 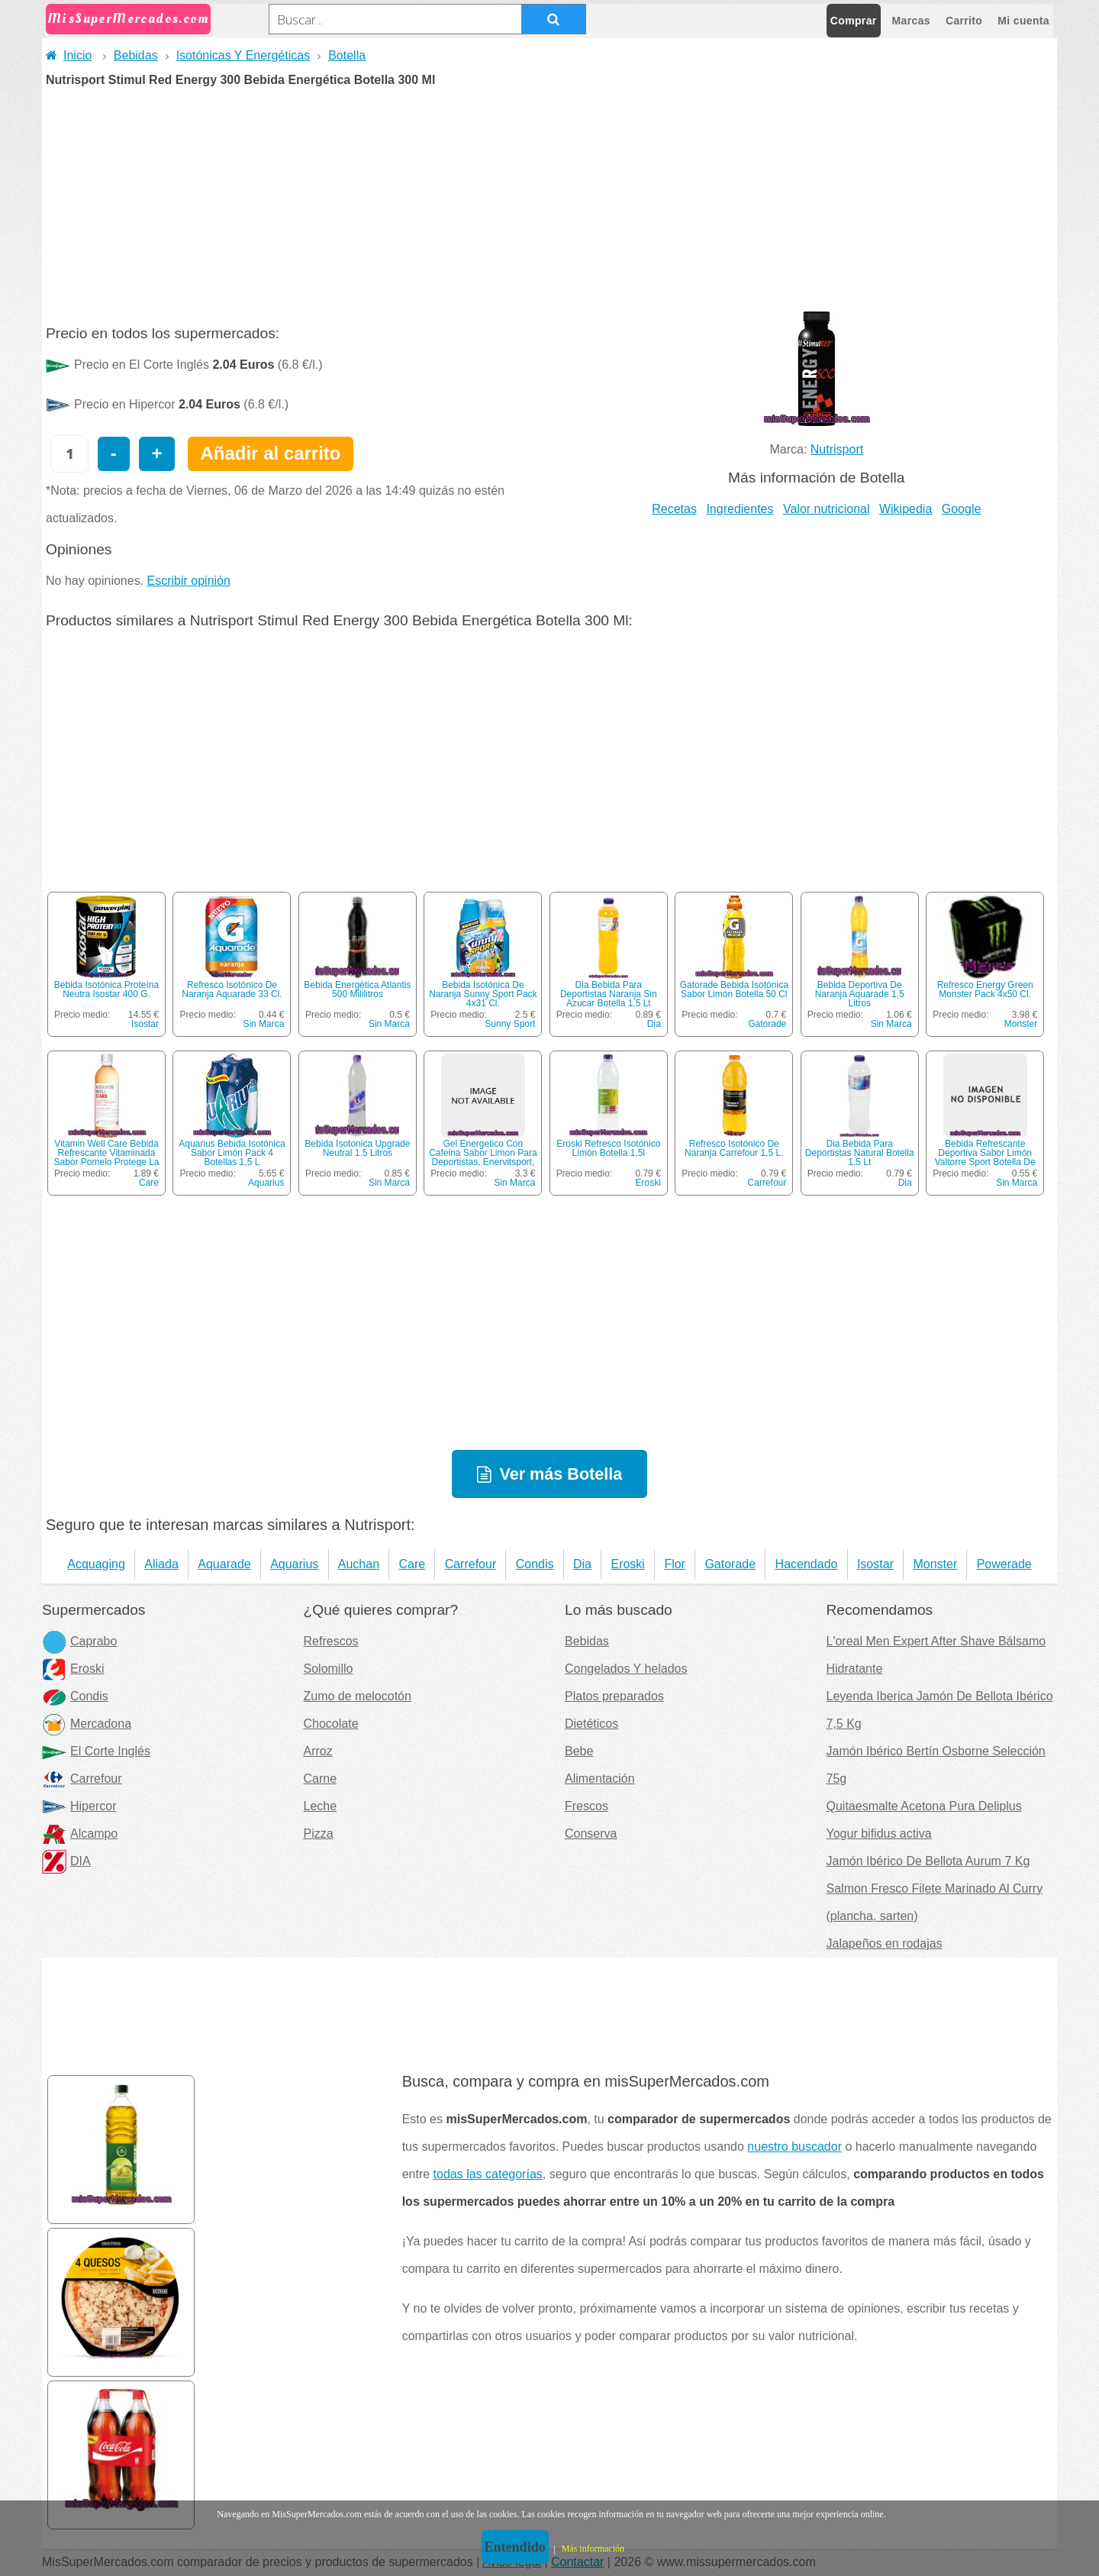 I want to click on Monster, so click(x=1020, y=1023).